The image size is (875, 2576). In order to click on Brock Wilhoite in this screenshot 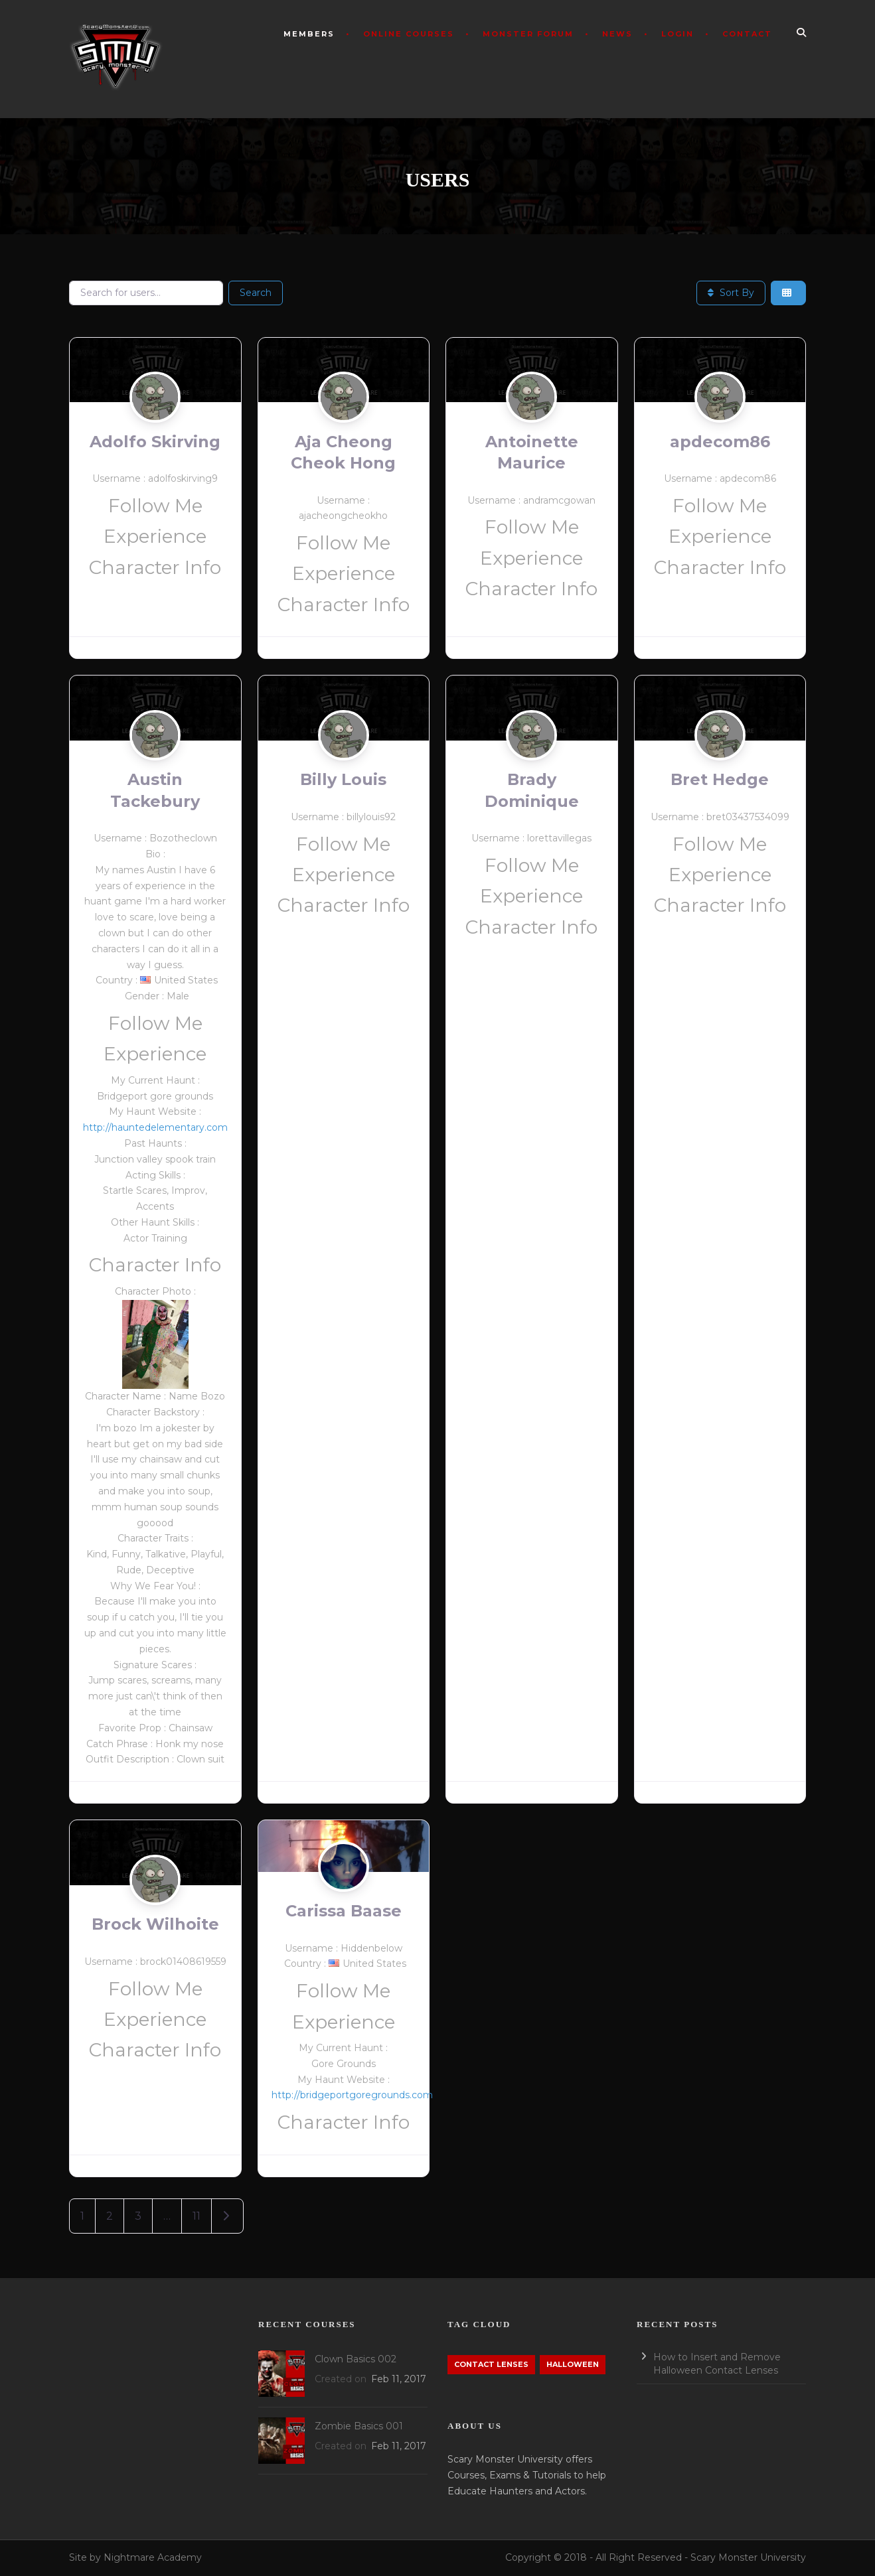, I will do `click(155, 1924)`.